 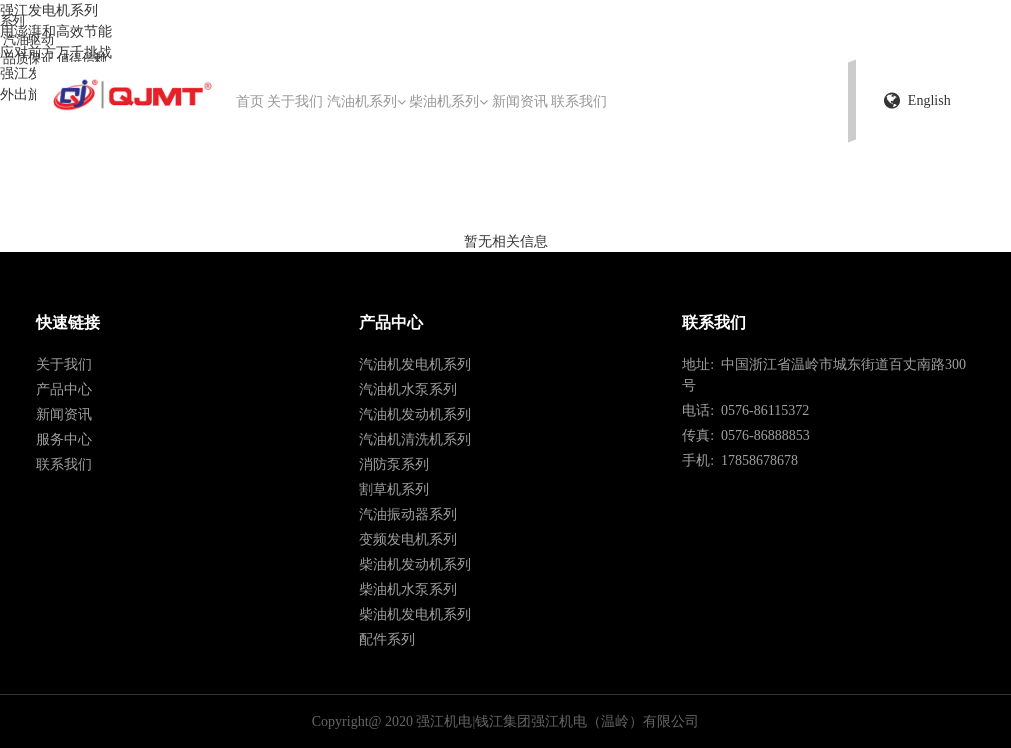 What do you see at coordinates (250, 101) in the screenshot?
I see `首页` at bounding box center [250, 101].